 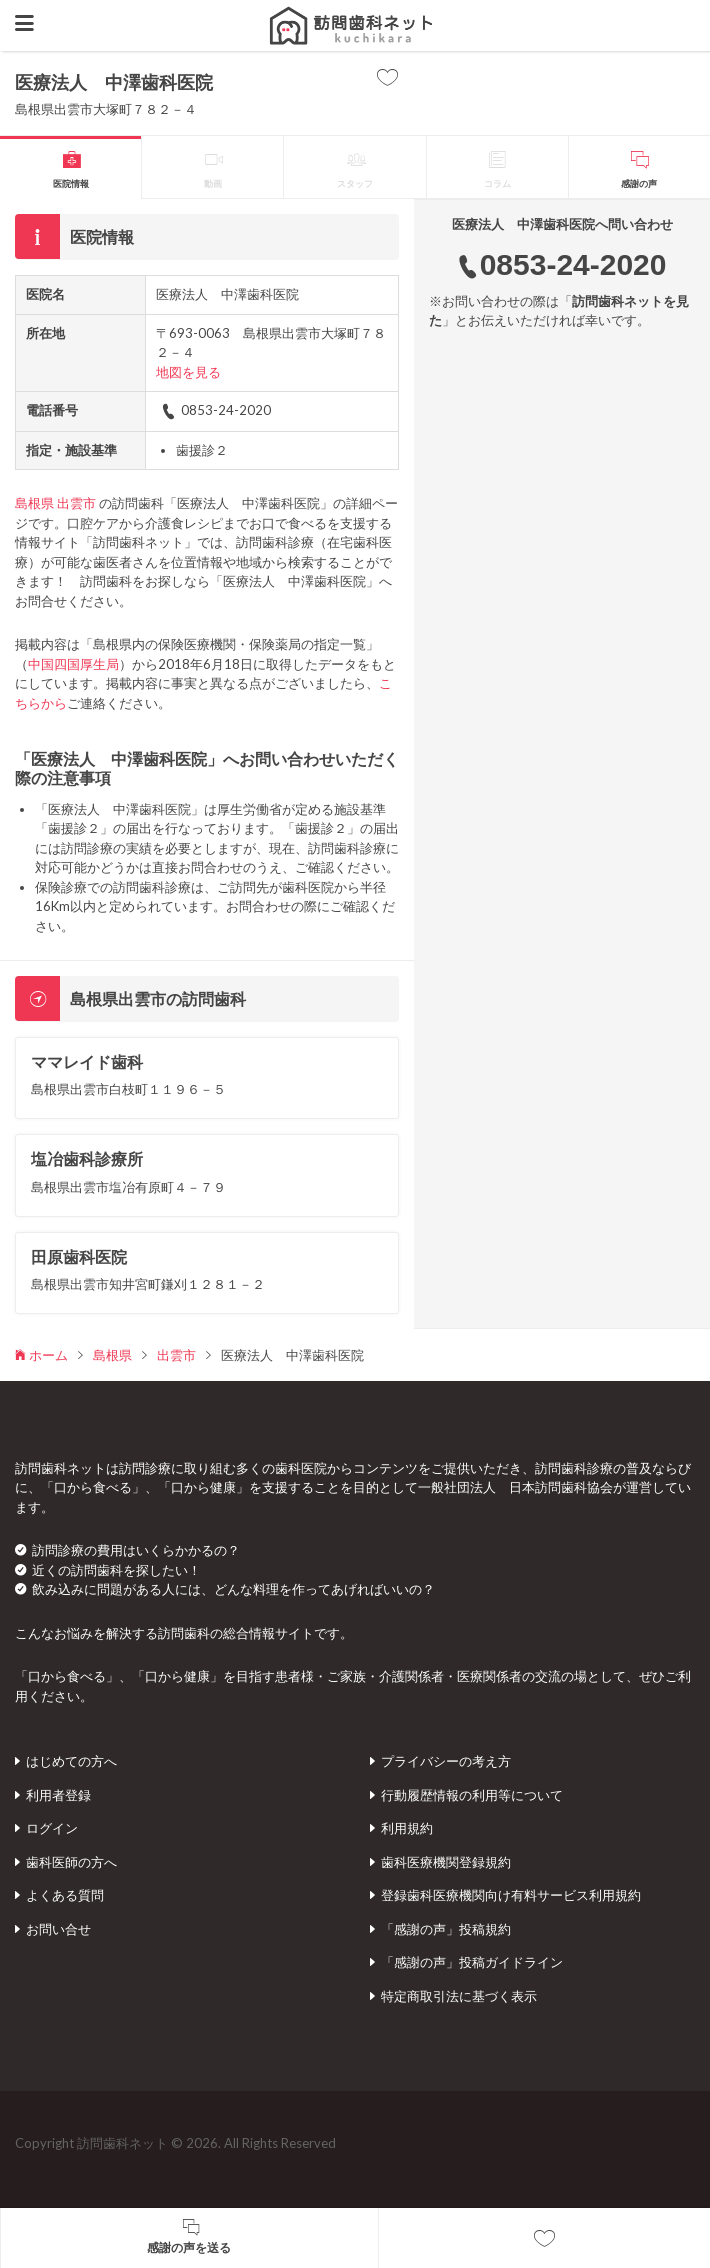 I want to click on 出雲市, so click(x=76, y=503).